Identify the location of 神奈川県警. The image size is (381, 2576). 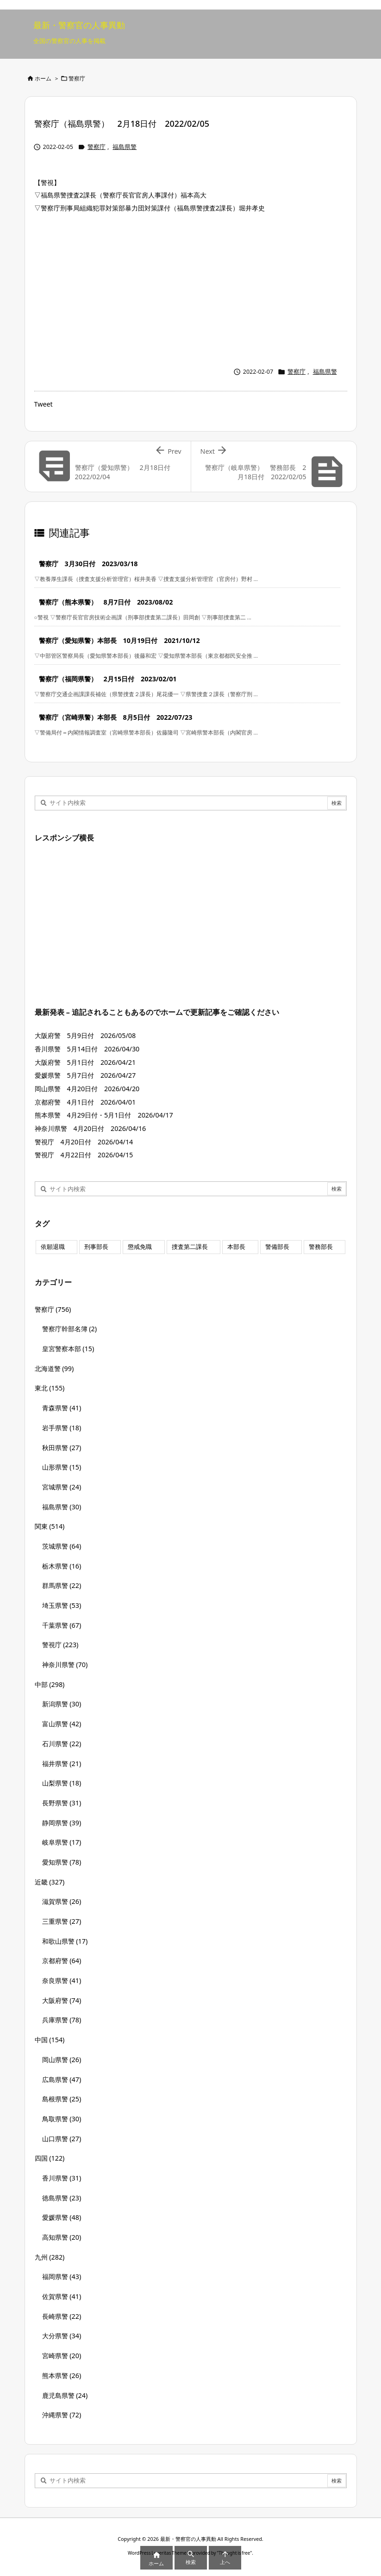
(65, 1664).